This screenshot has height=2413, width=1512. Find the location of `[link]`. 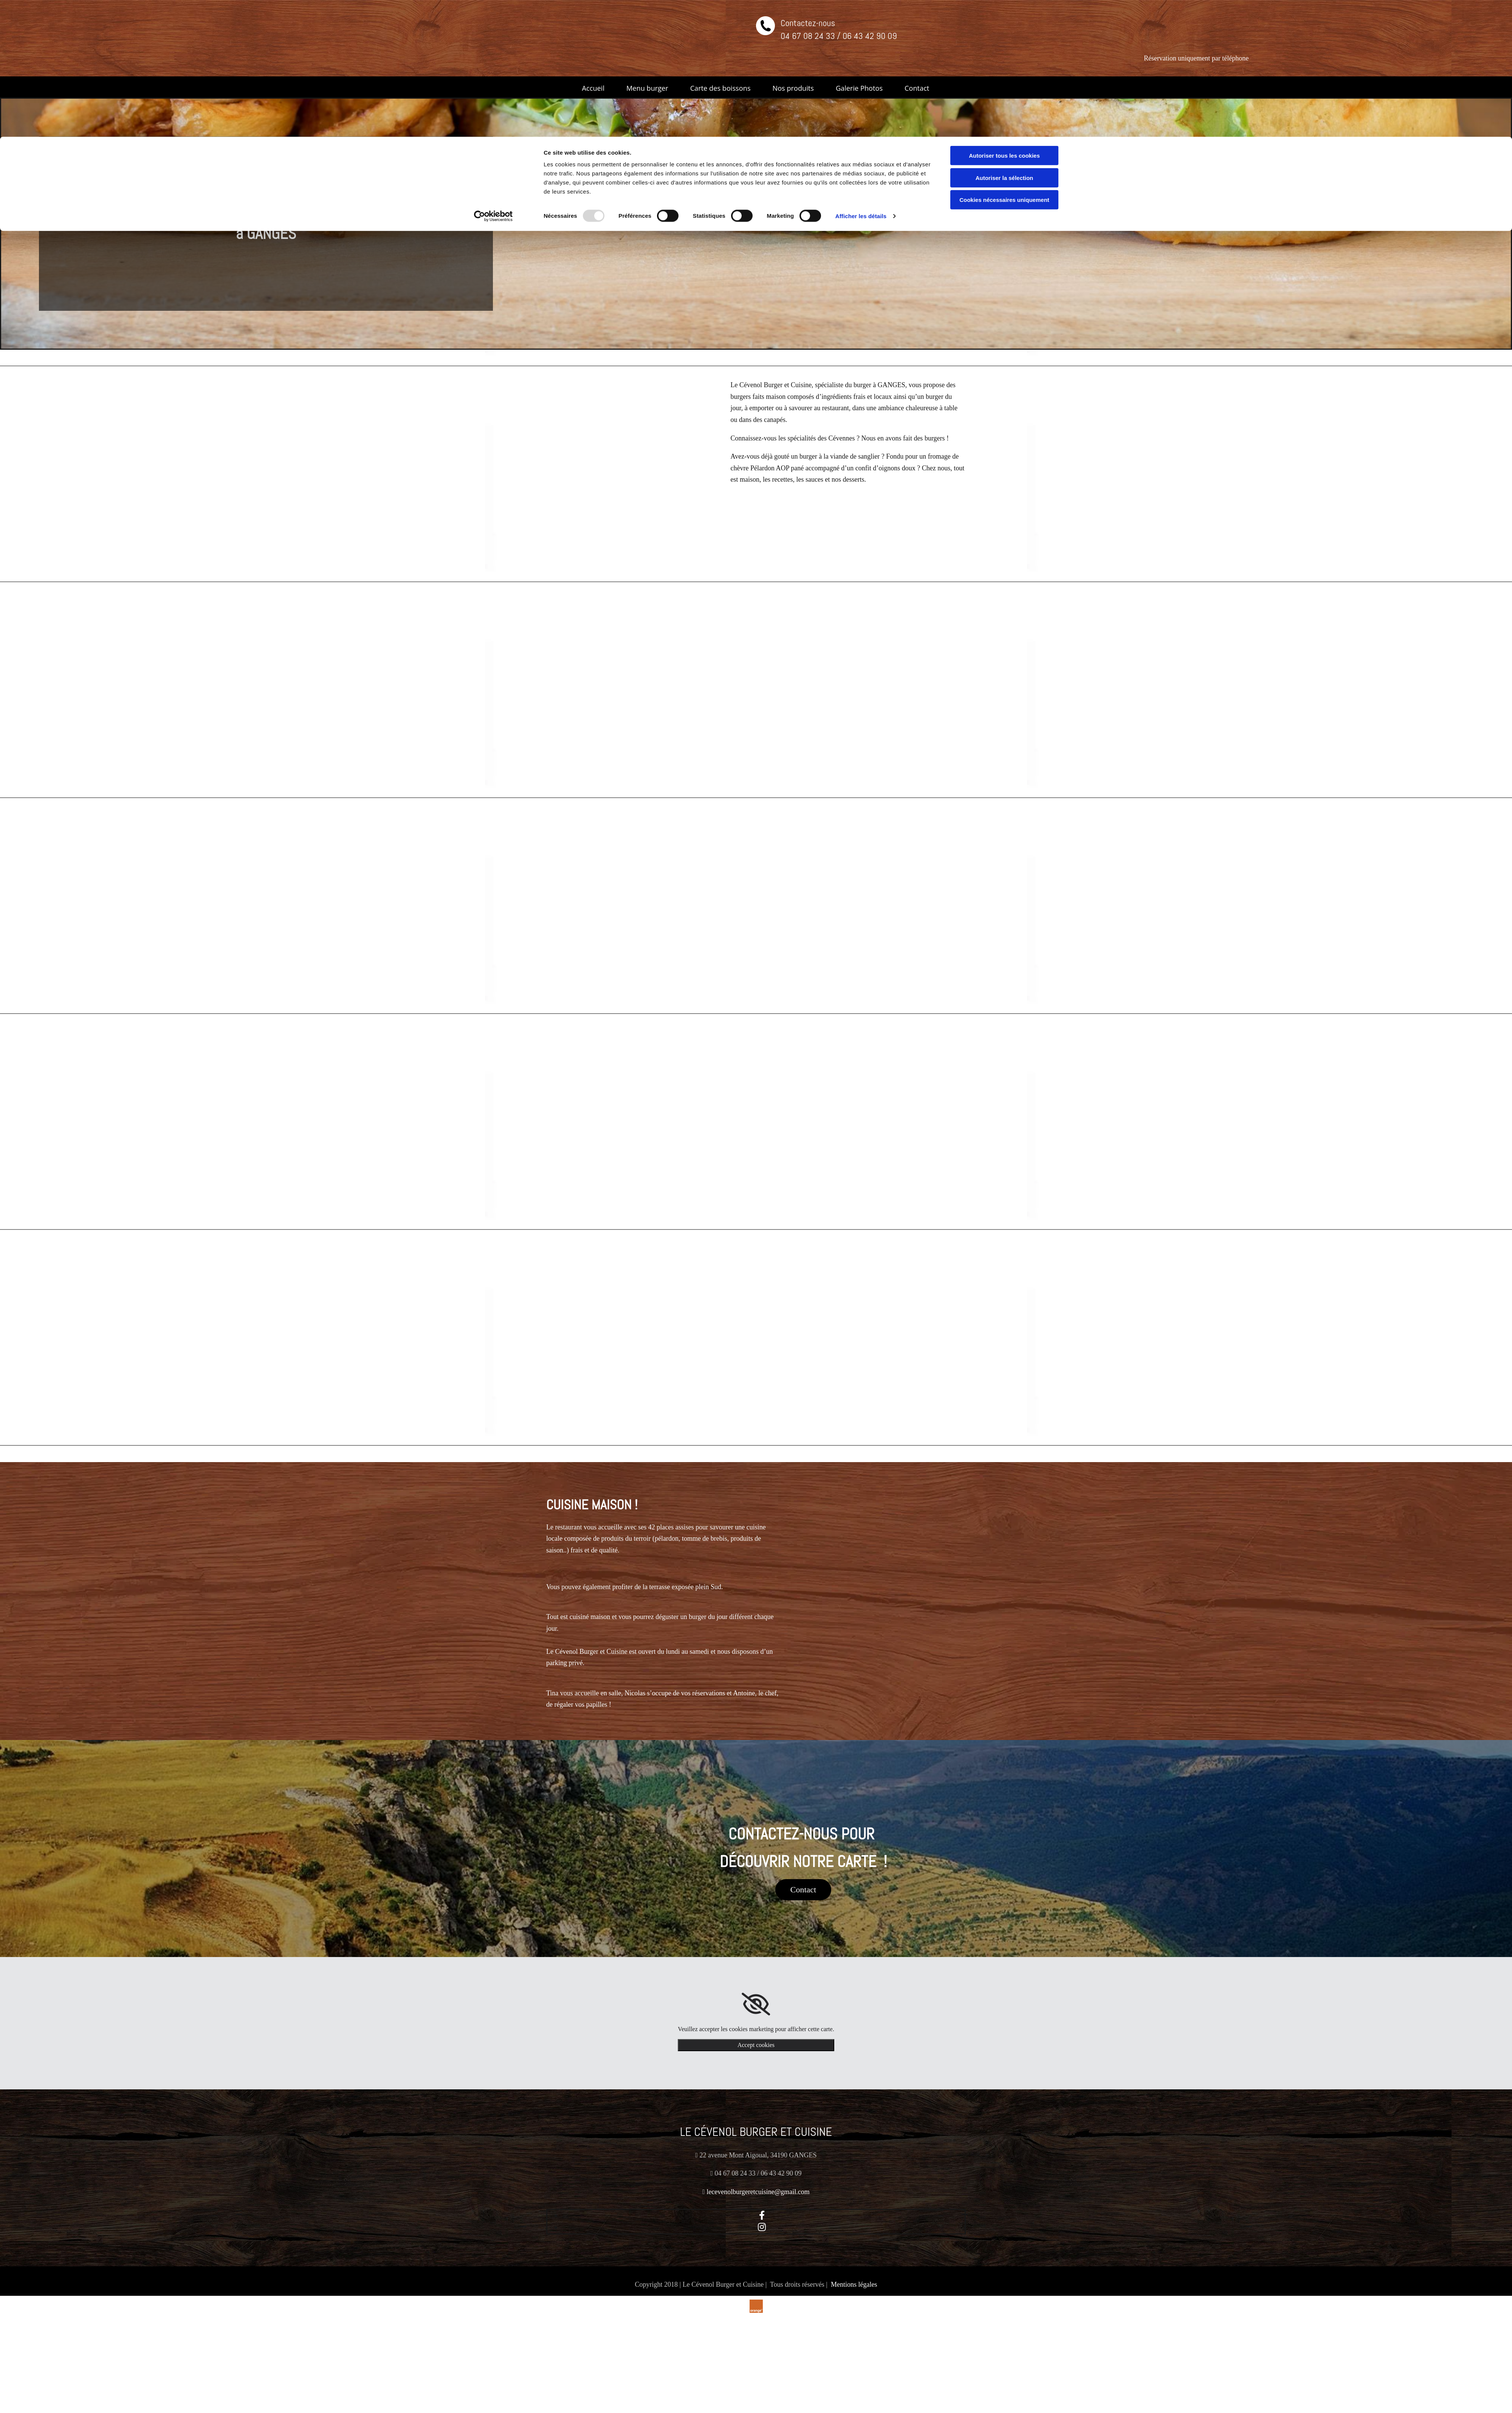

[link] is located at coordinates (756, 2003).